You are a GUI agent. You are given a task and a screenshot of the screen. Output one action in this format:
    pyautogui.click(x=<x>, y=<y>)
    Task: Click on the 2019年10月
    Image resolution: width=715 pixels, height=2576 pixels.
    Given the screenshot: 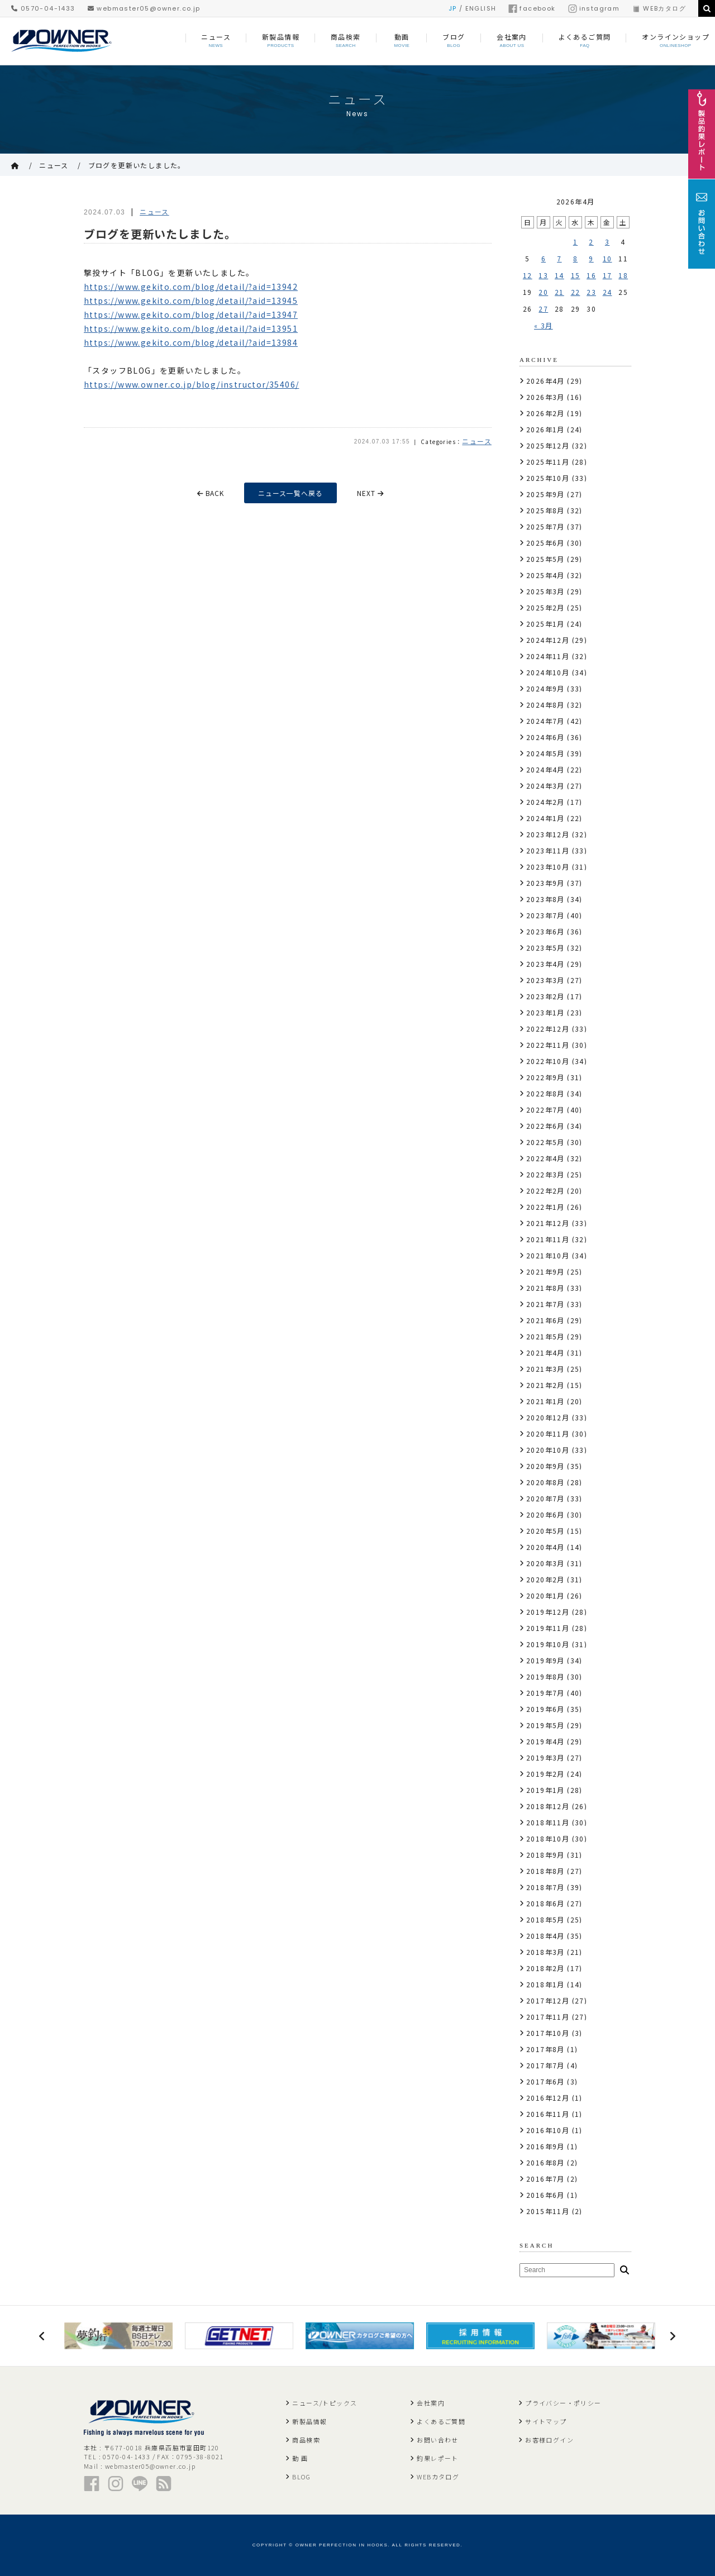 What is the action you would take?
    pyautogui.click(x=547, y=1644)
    